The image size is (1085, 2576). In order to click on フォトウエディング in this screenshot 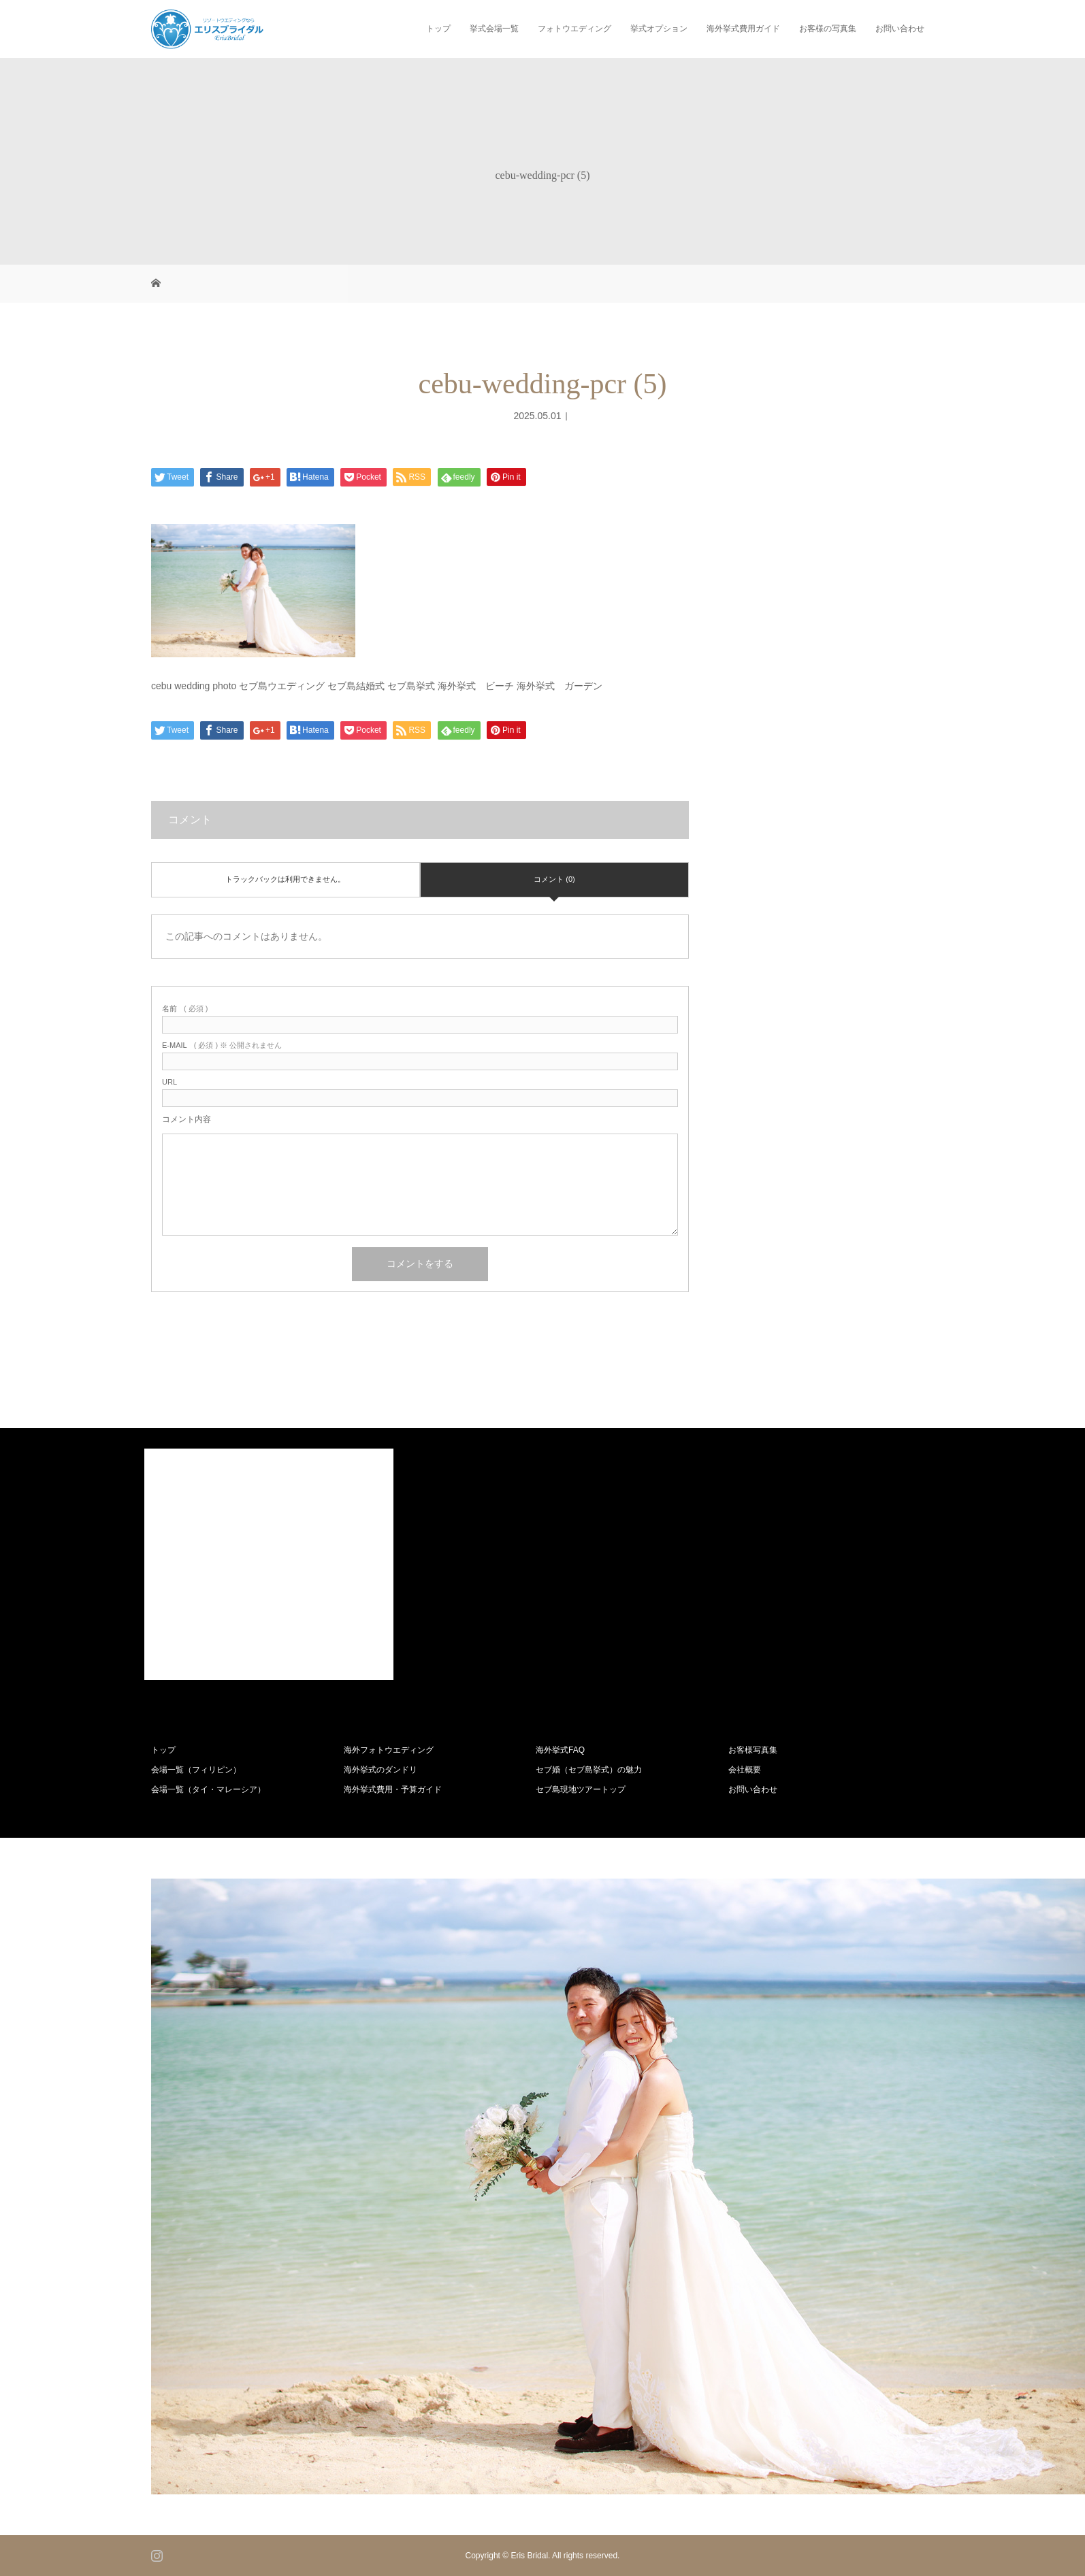, I will do `click(574, 28)`.